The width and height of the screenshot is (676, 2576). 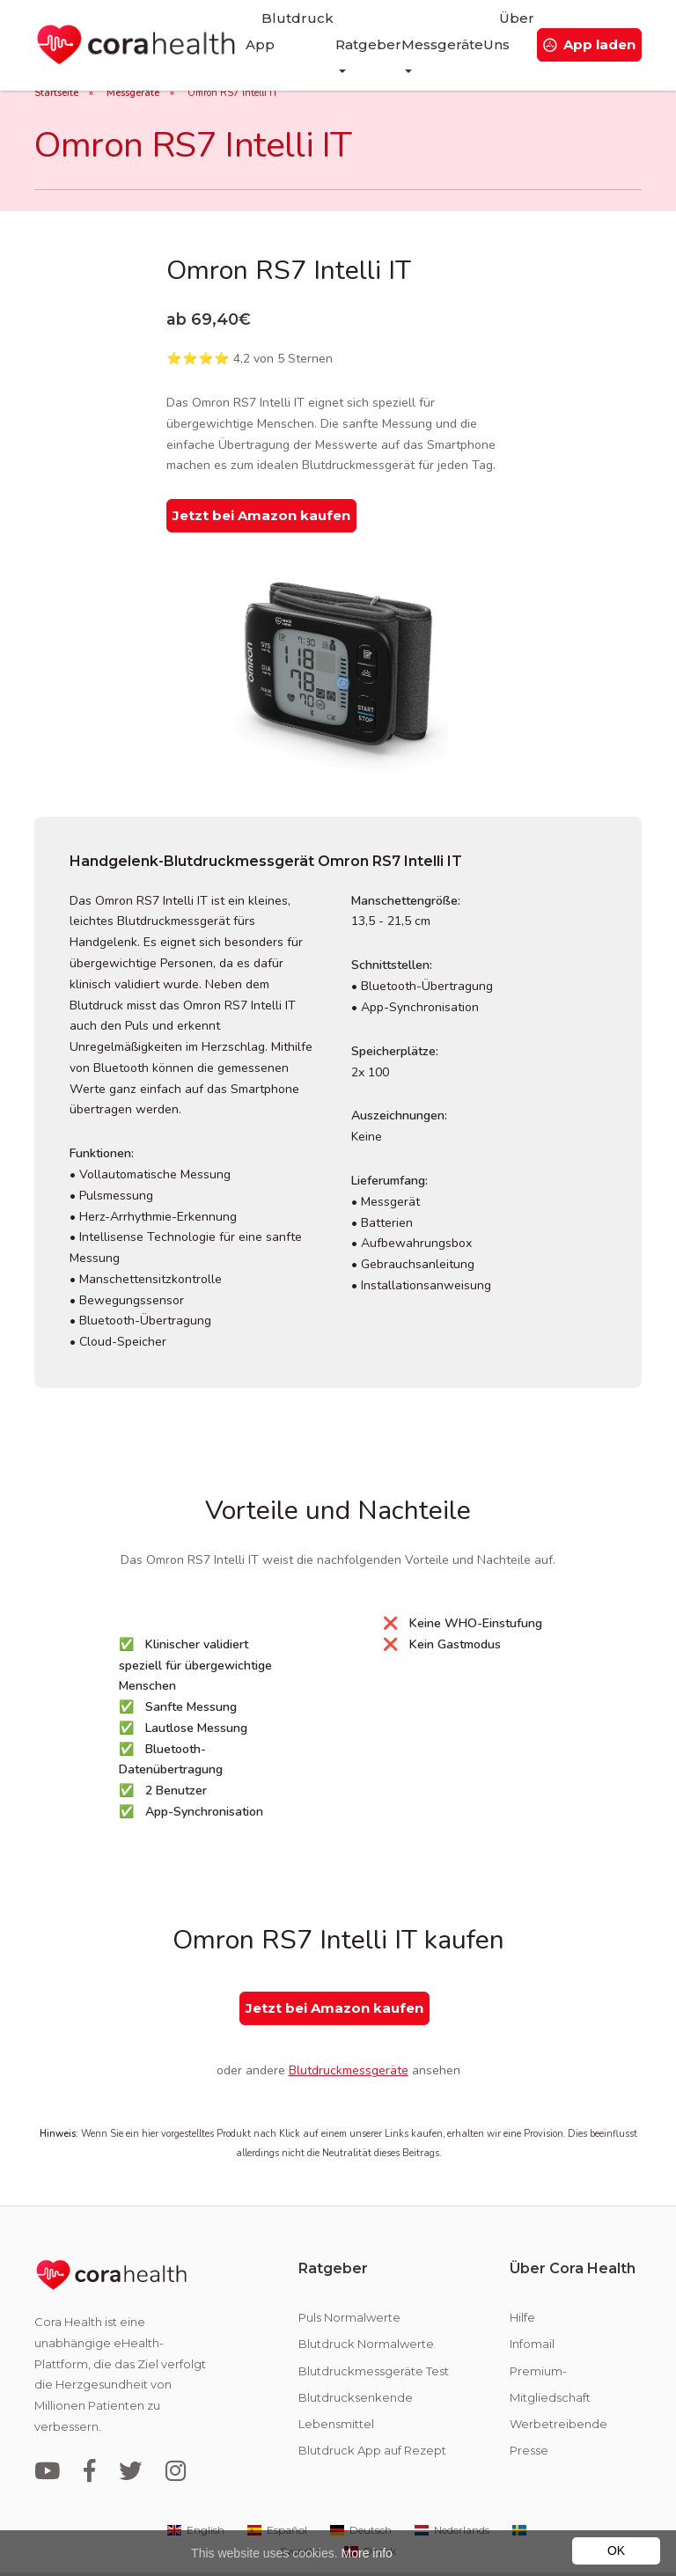 What do you see at coordinates (450, 2491) in the screenshot?
I see `Nederlands` at bounding box center [450, 2491].